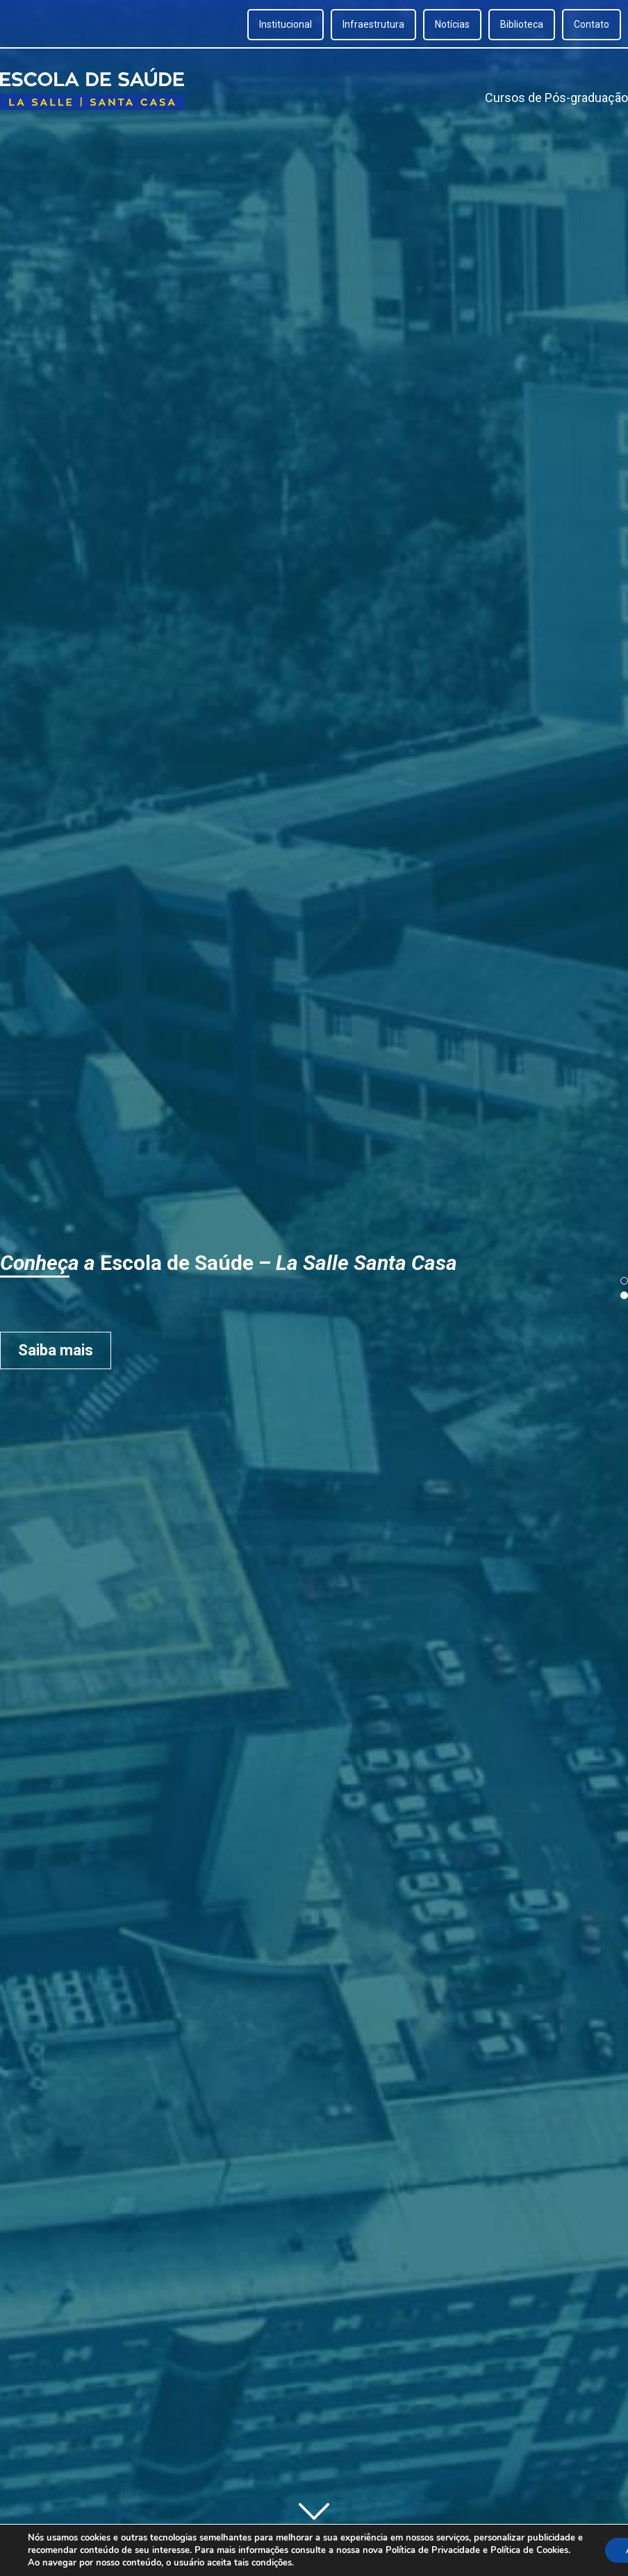 The image size is (628, 2576). What do you see at coordinates (452, 24) in the screenshot?
I see `Notícias` at bounding box center [452, 24].